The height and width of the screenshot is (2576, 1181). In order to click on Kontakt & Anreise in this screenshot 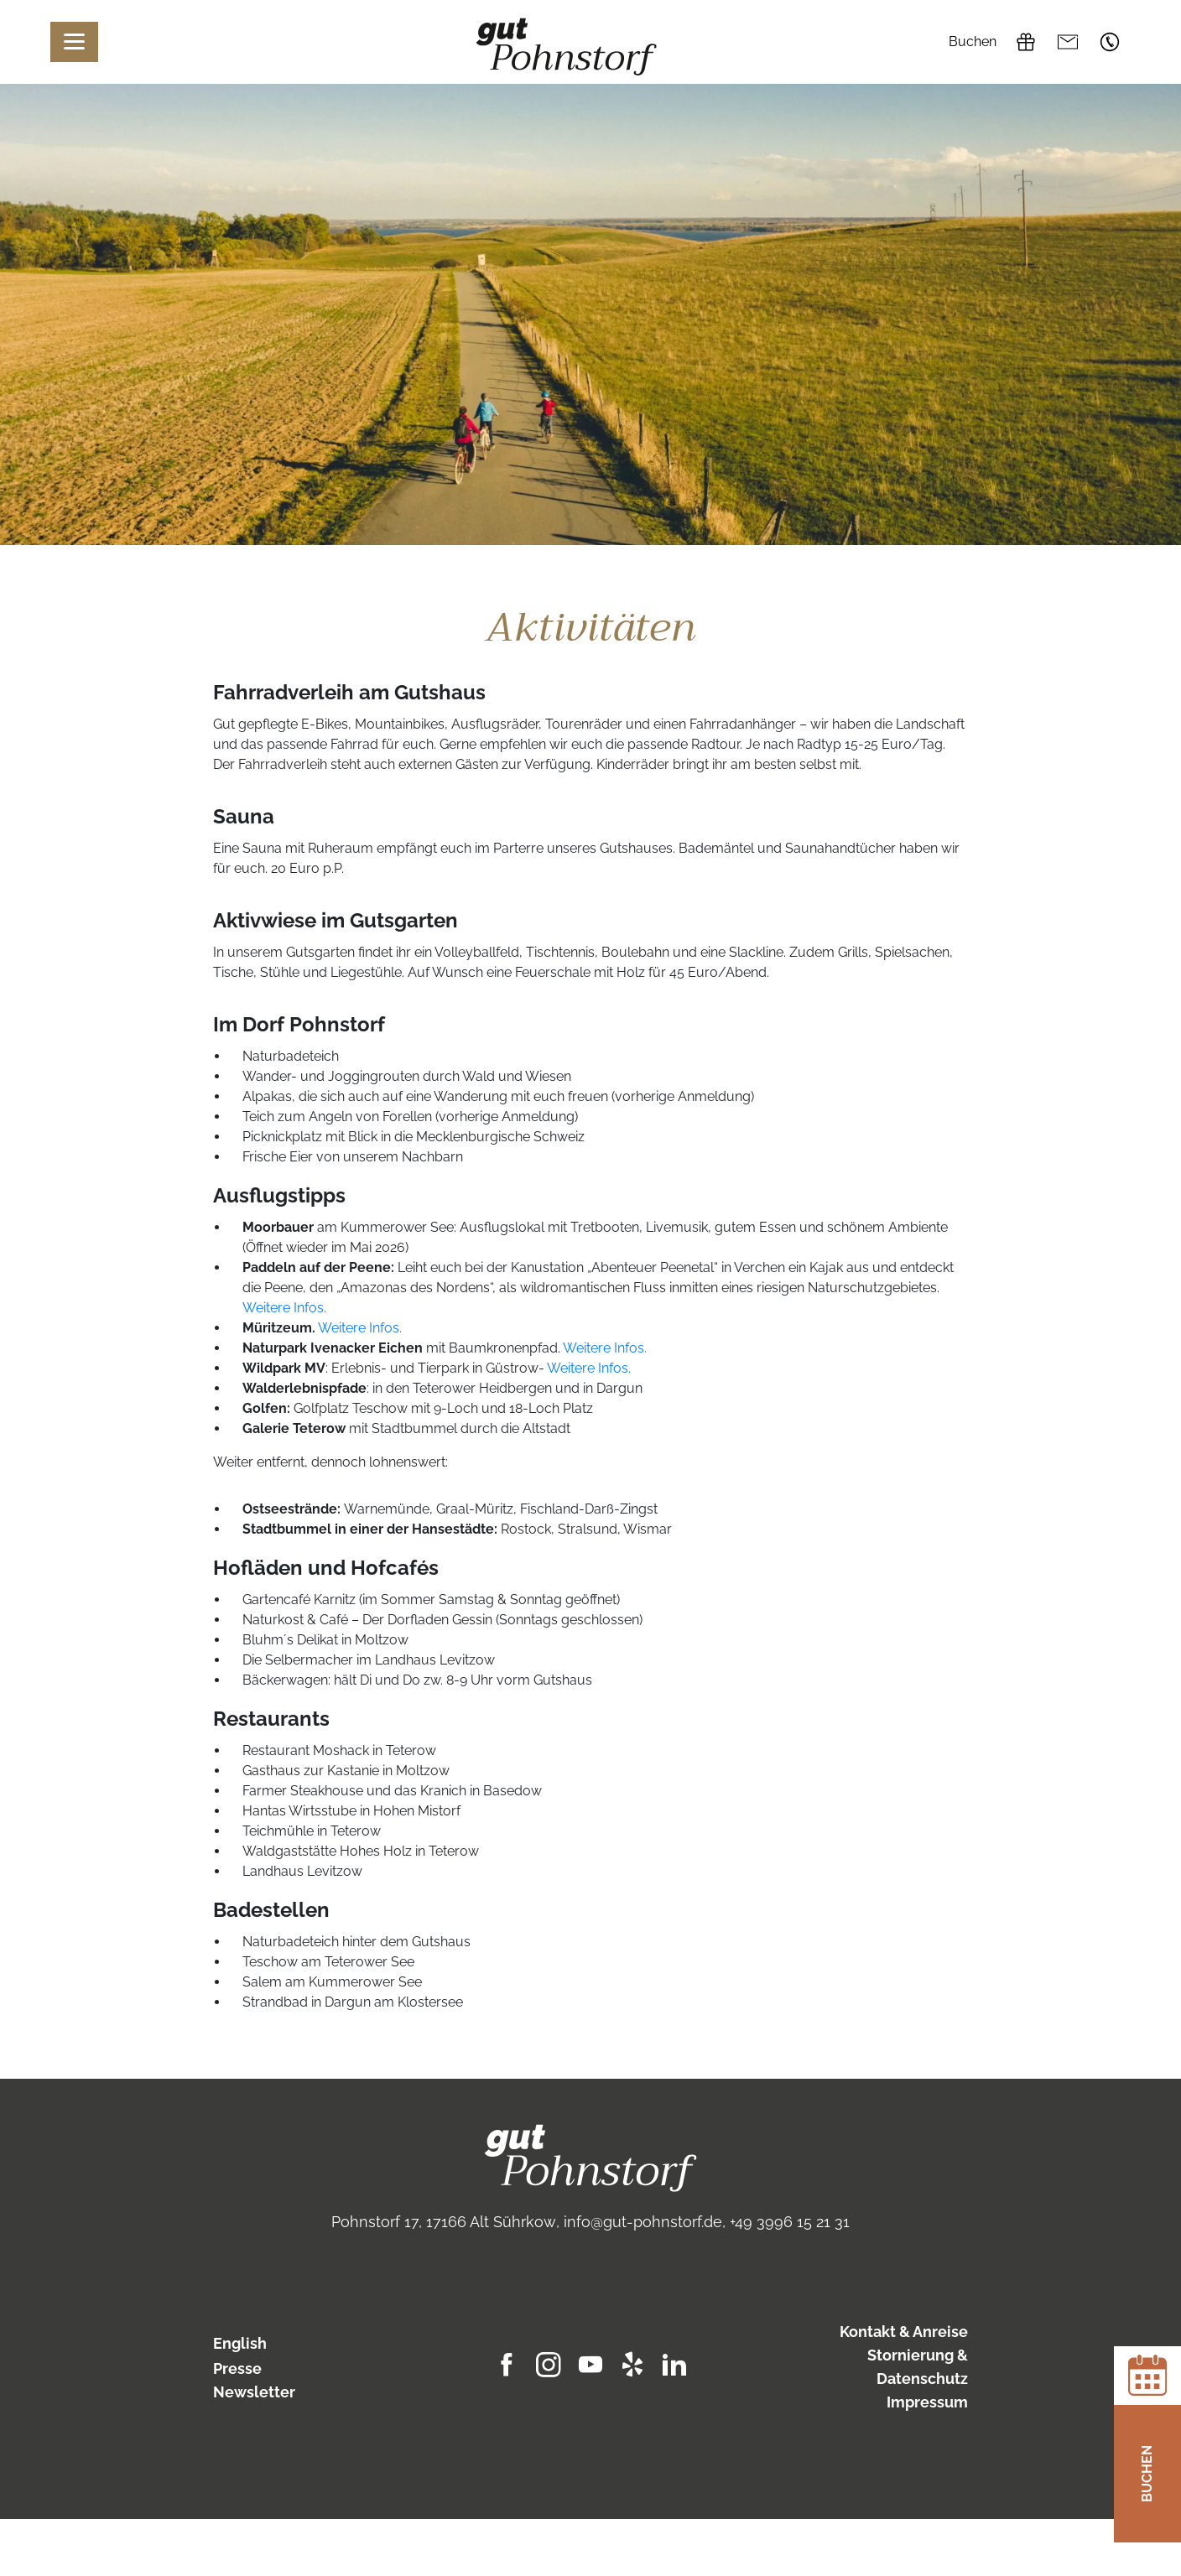, I will do `click(904, 2331)`.